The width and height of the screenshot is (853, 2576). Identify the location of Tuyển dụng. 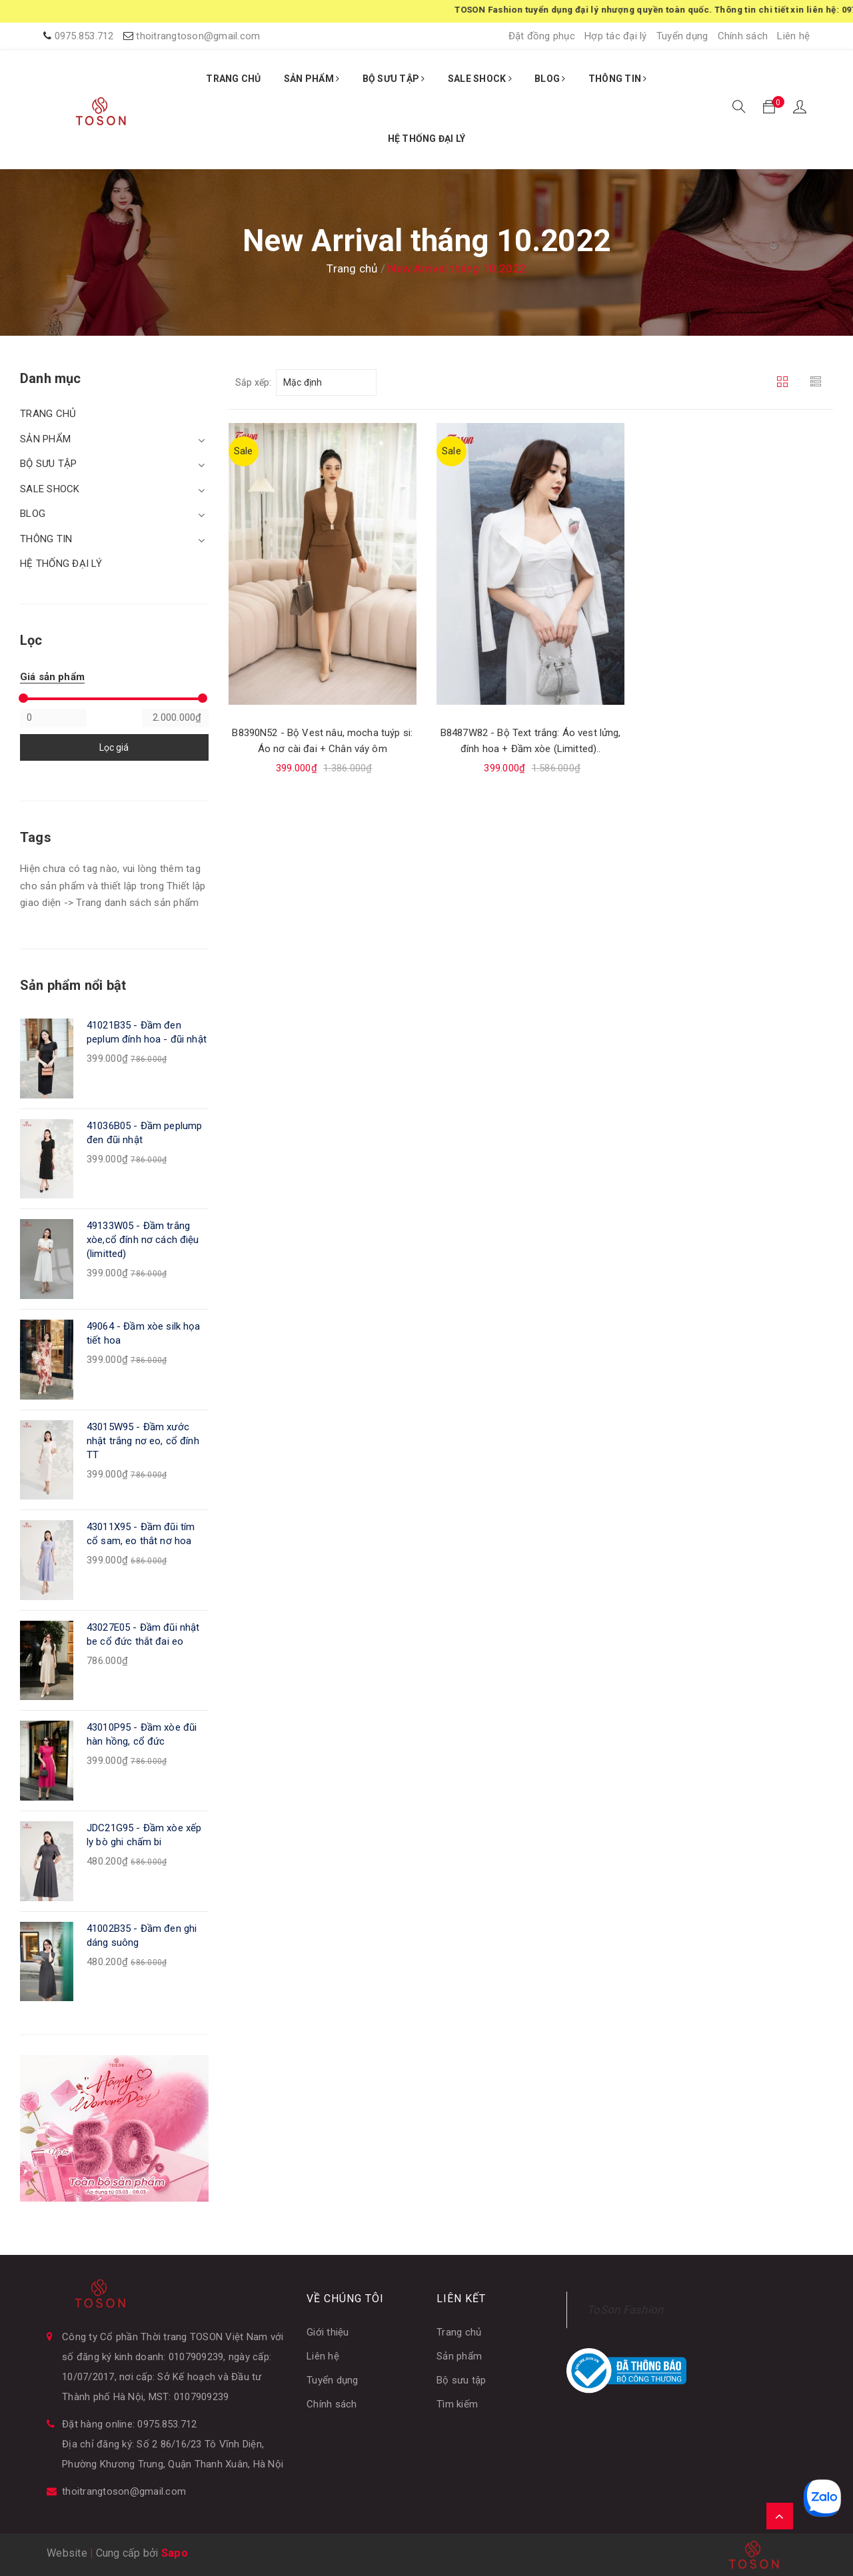
(682, 36).